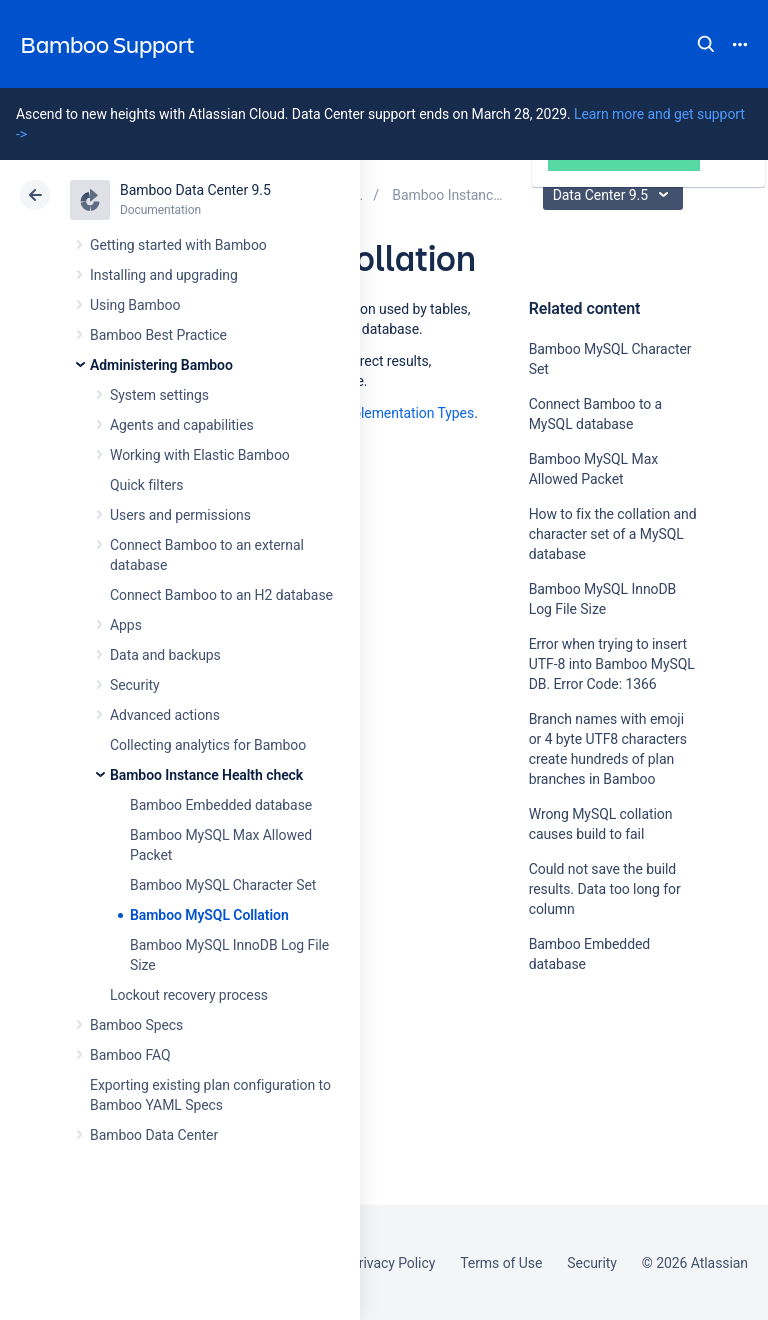 The height and width of the screenshot is (1320, 768). What do you see at coordinates (159, 395) in the screenshot?
I see `System settings` at bounding box center [159, 395].